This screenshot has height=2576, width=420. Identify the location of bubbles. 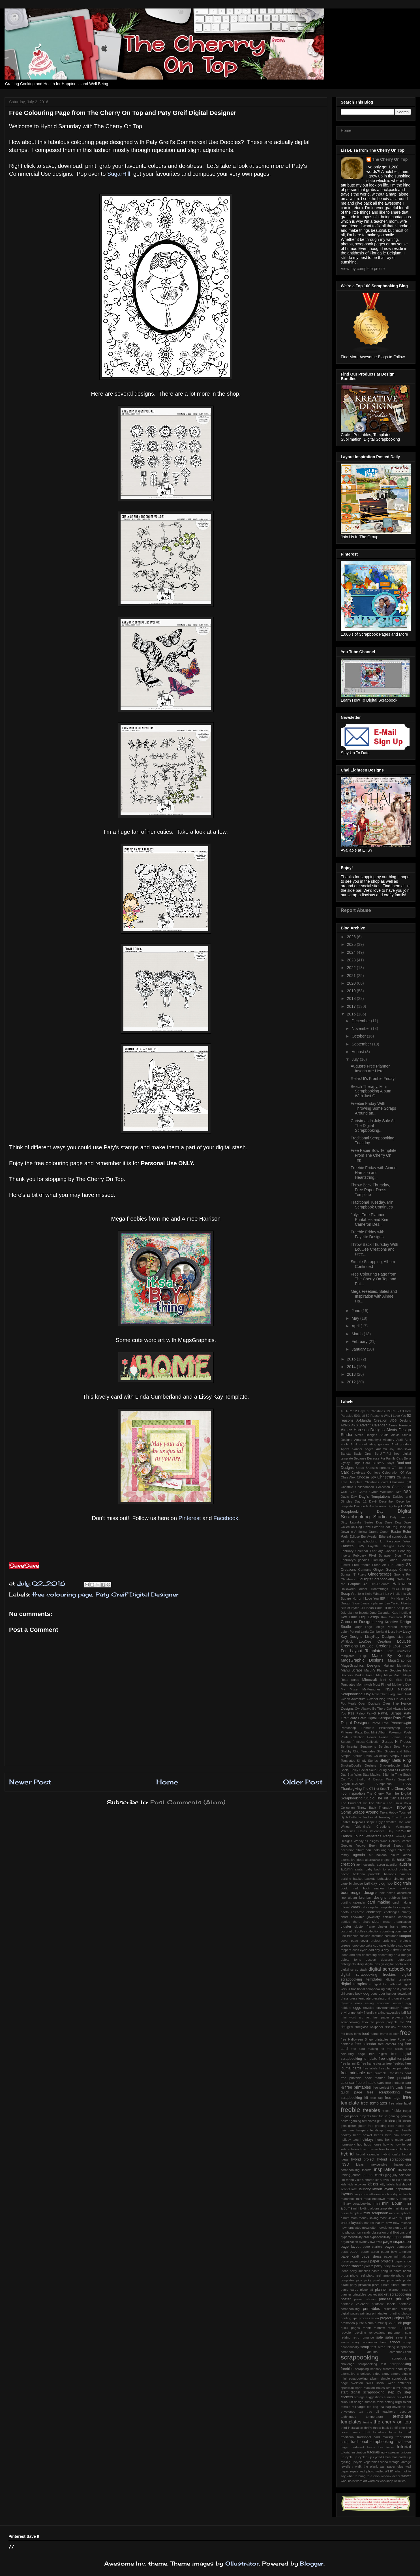
(394, 1897).